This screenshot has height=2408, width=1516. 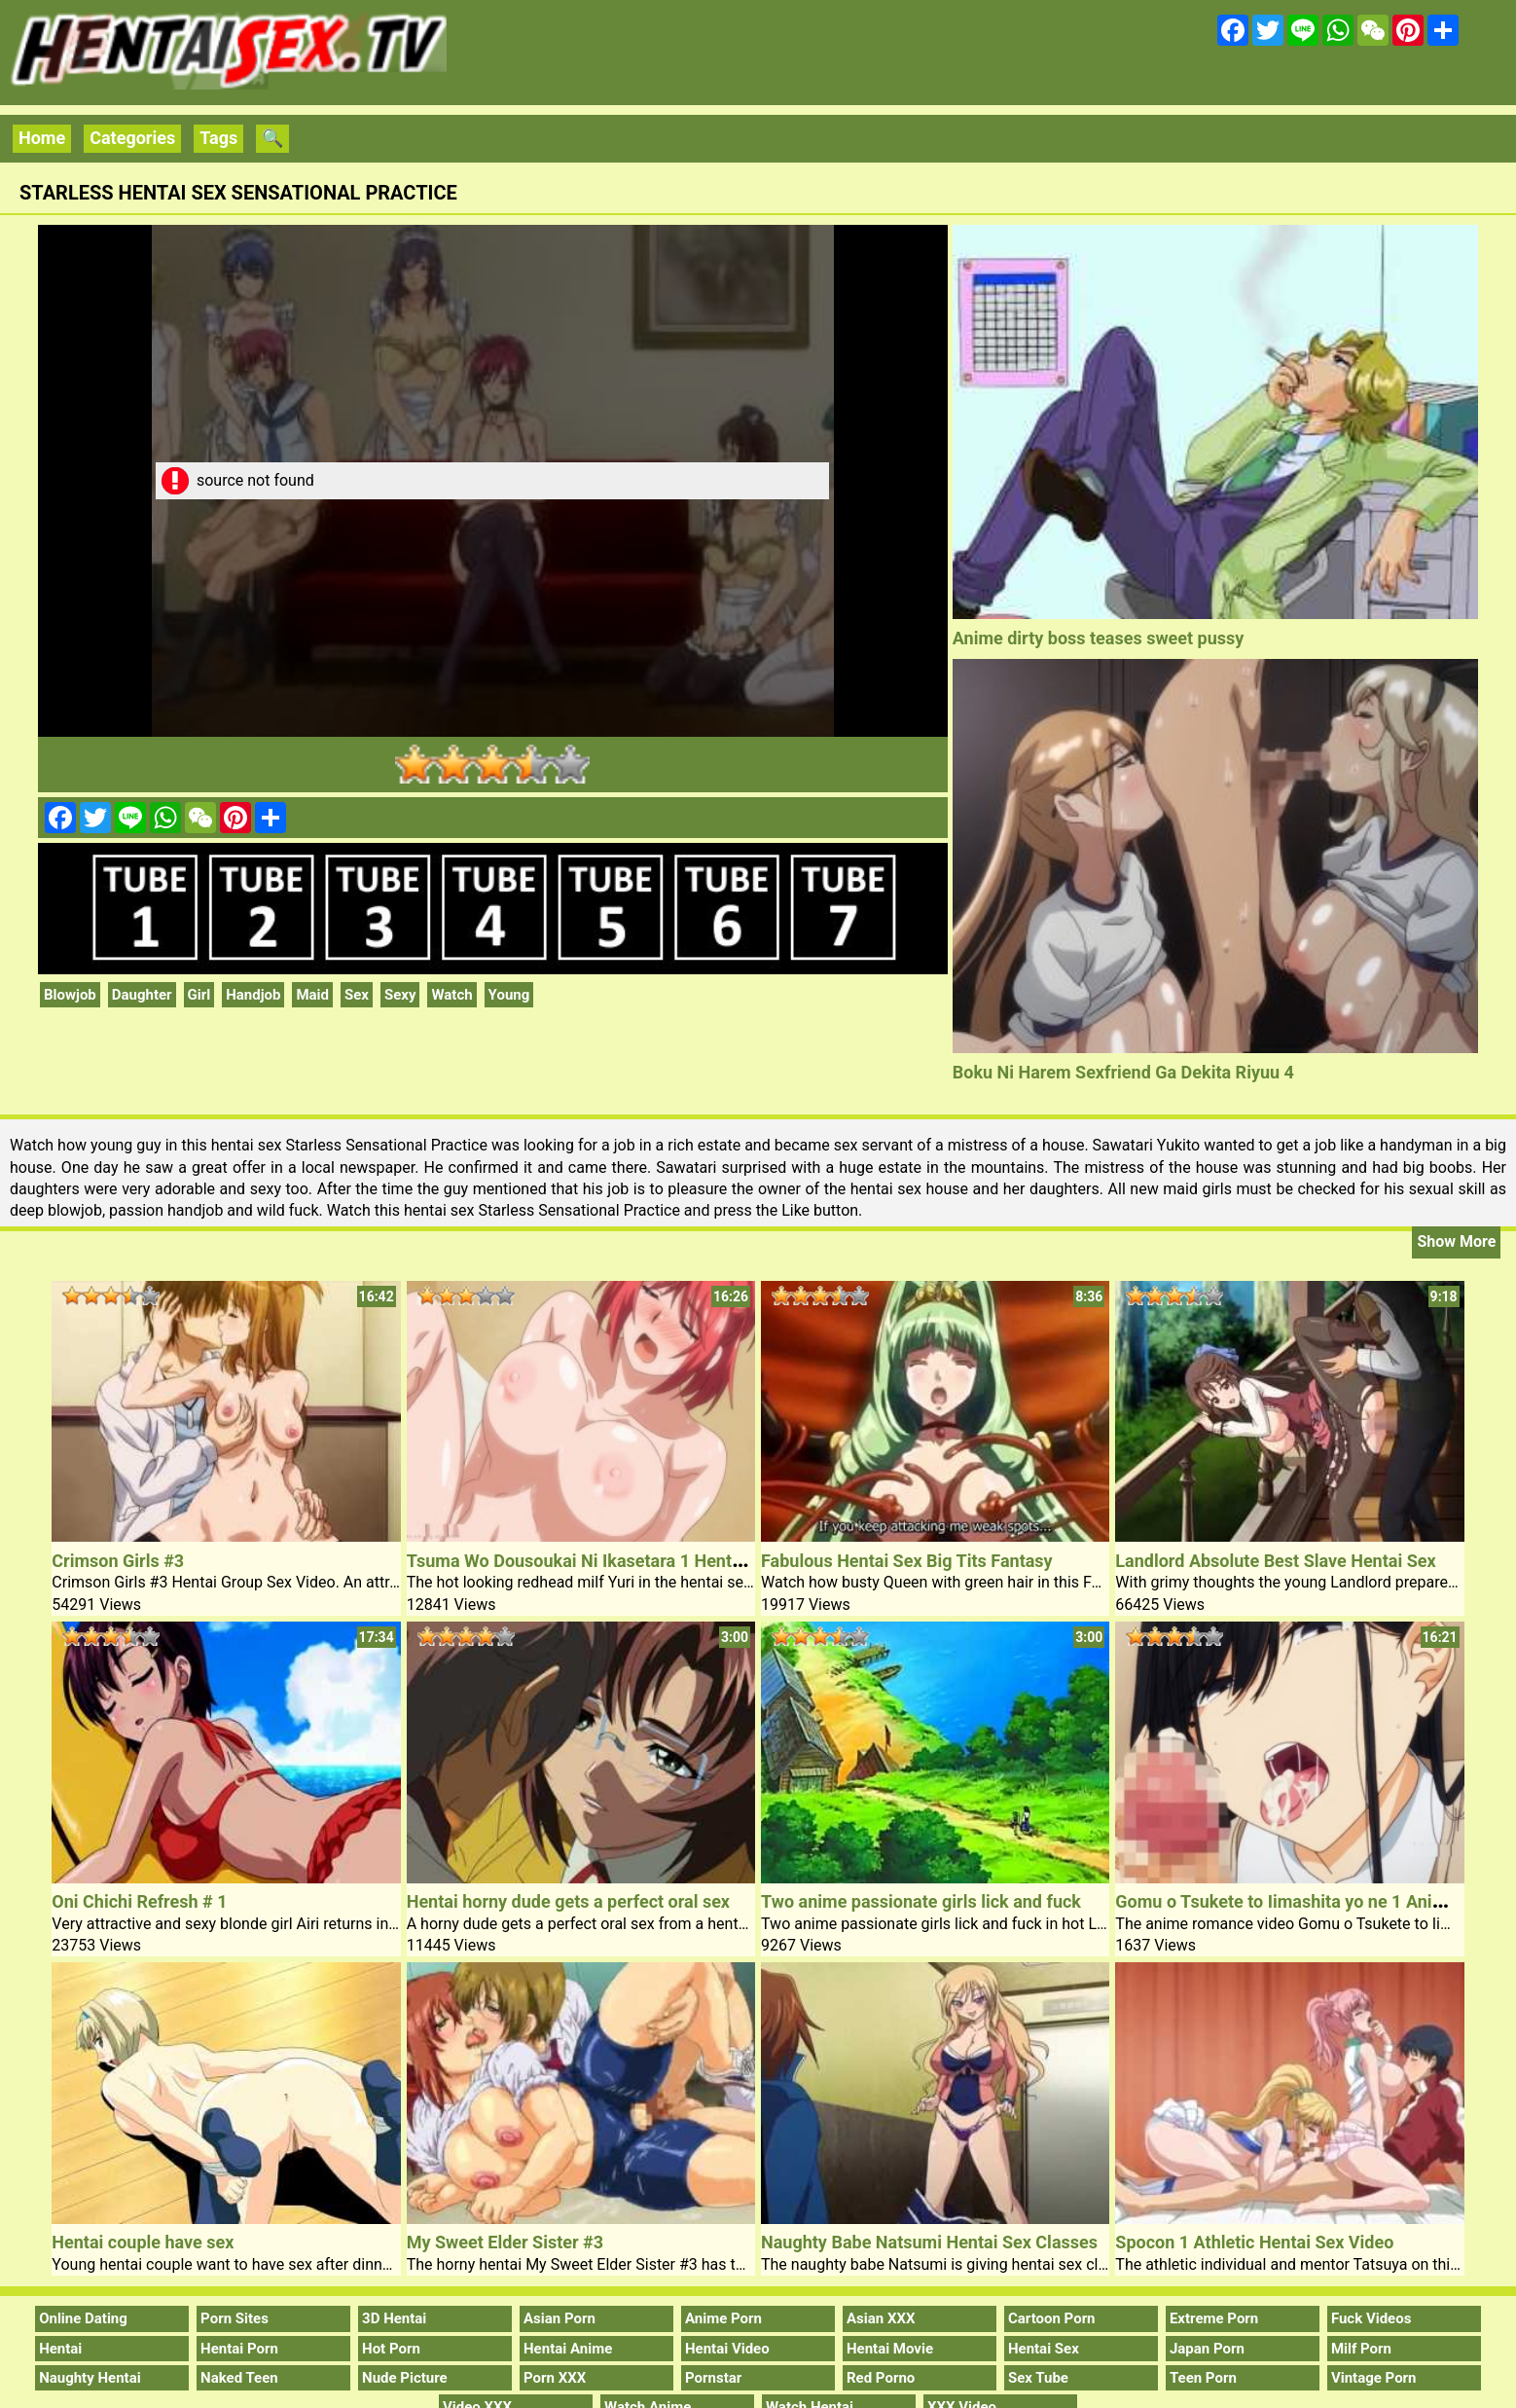 What do you see at coordinates (907, 1561) in the screenshot?
I see `Fabulous Hentai Sex Big Tits Fantasy` at bounding box center [907, 1561].